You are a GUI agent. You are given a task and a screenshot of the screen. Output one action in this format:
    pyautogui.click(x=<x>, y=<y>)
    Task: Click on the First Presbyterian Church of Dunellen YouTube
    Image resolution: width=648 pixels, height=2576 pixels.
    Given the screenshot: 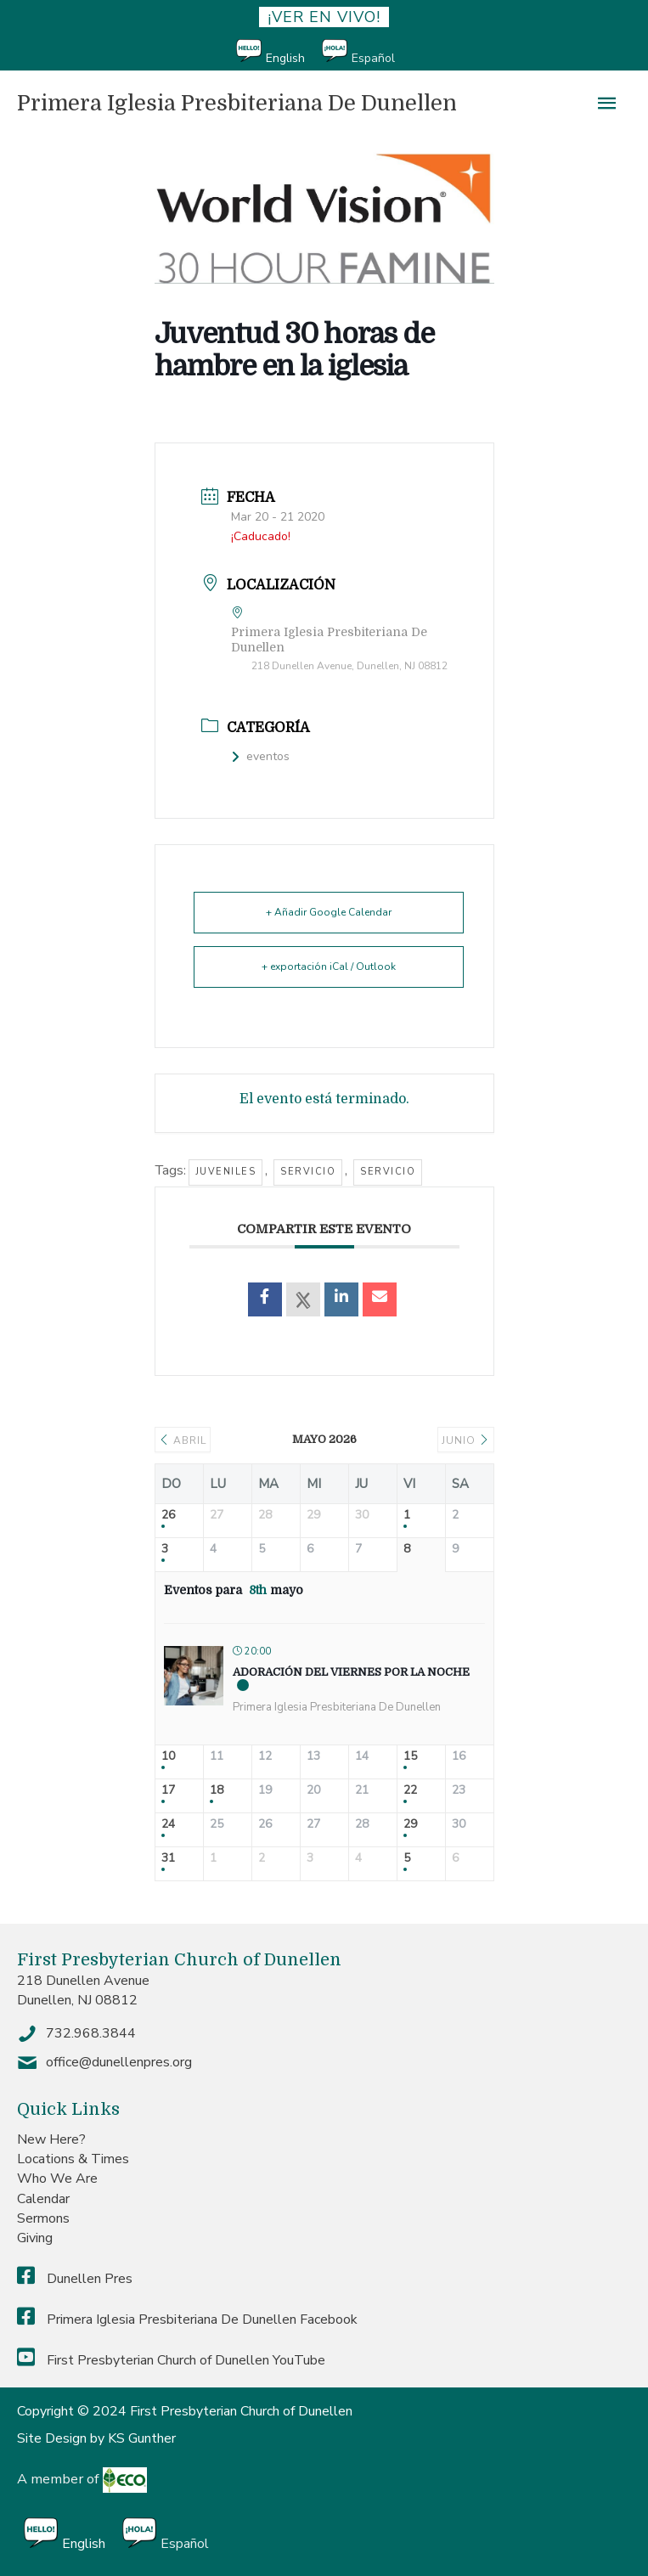 What is the action you would take?
    pyautogui.click(x=171, y=2360)
    